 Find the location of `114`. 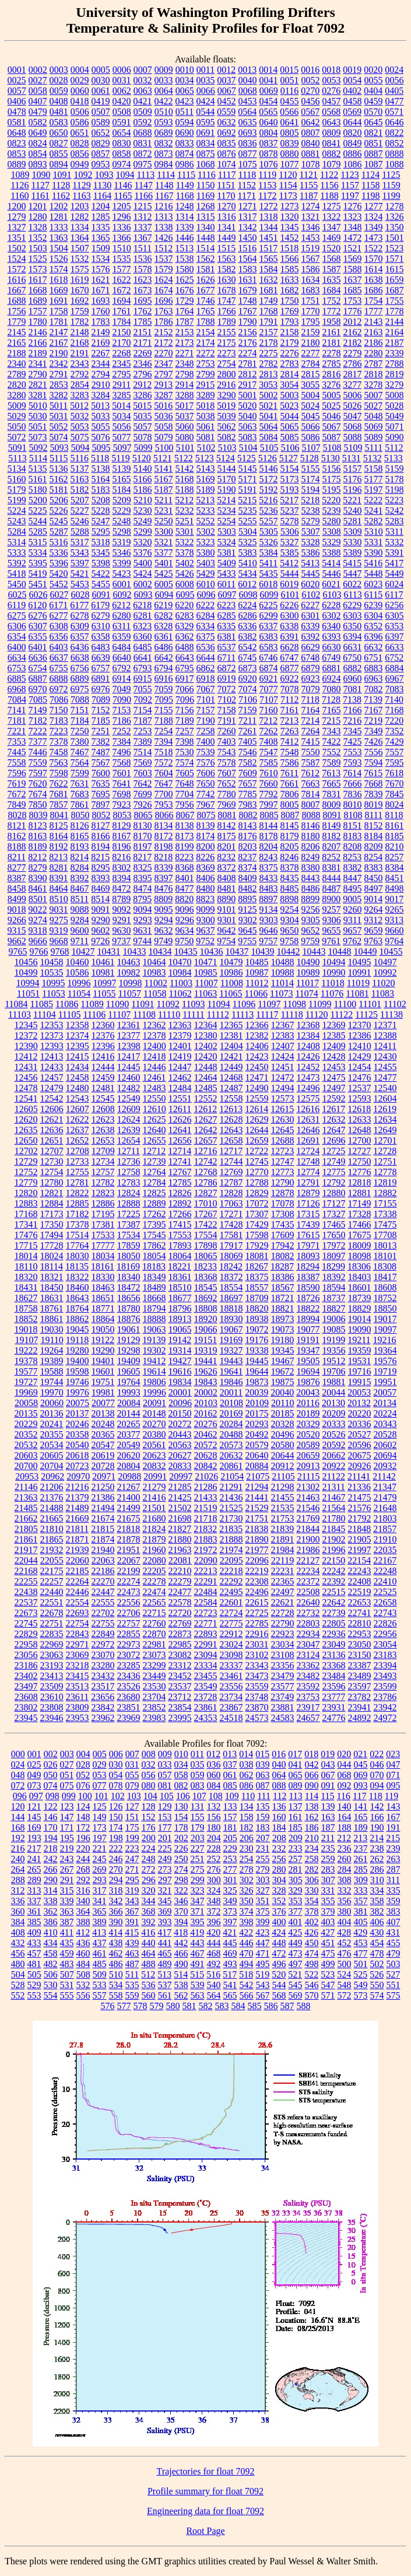

114 is located at coordinates (311, 1796).